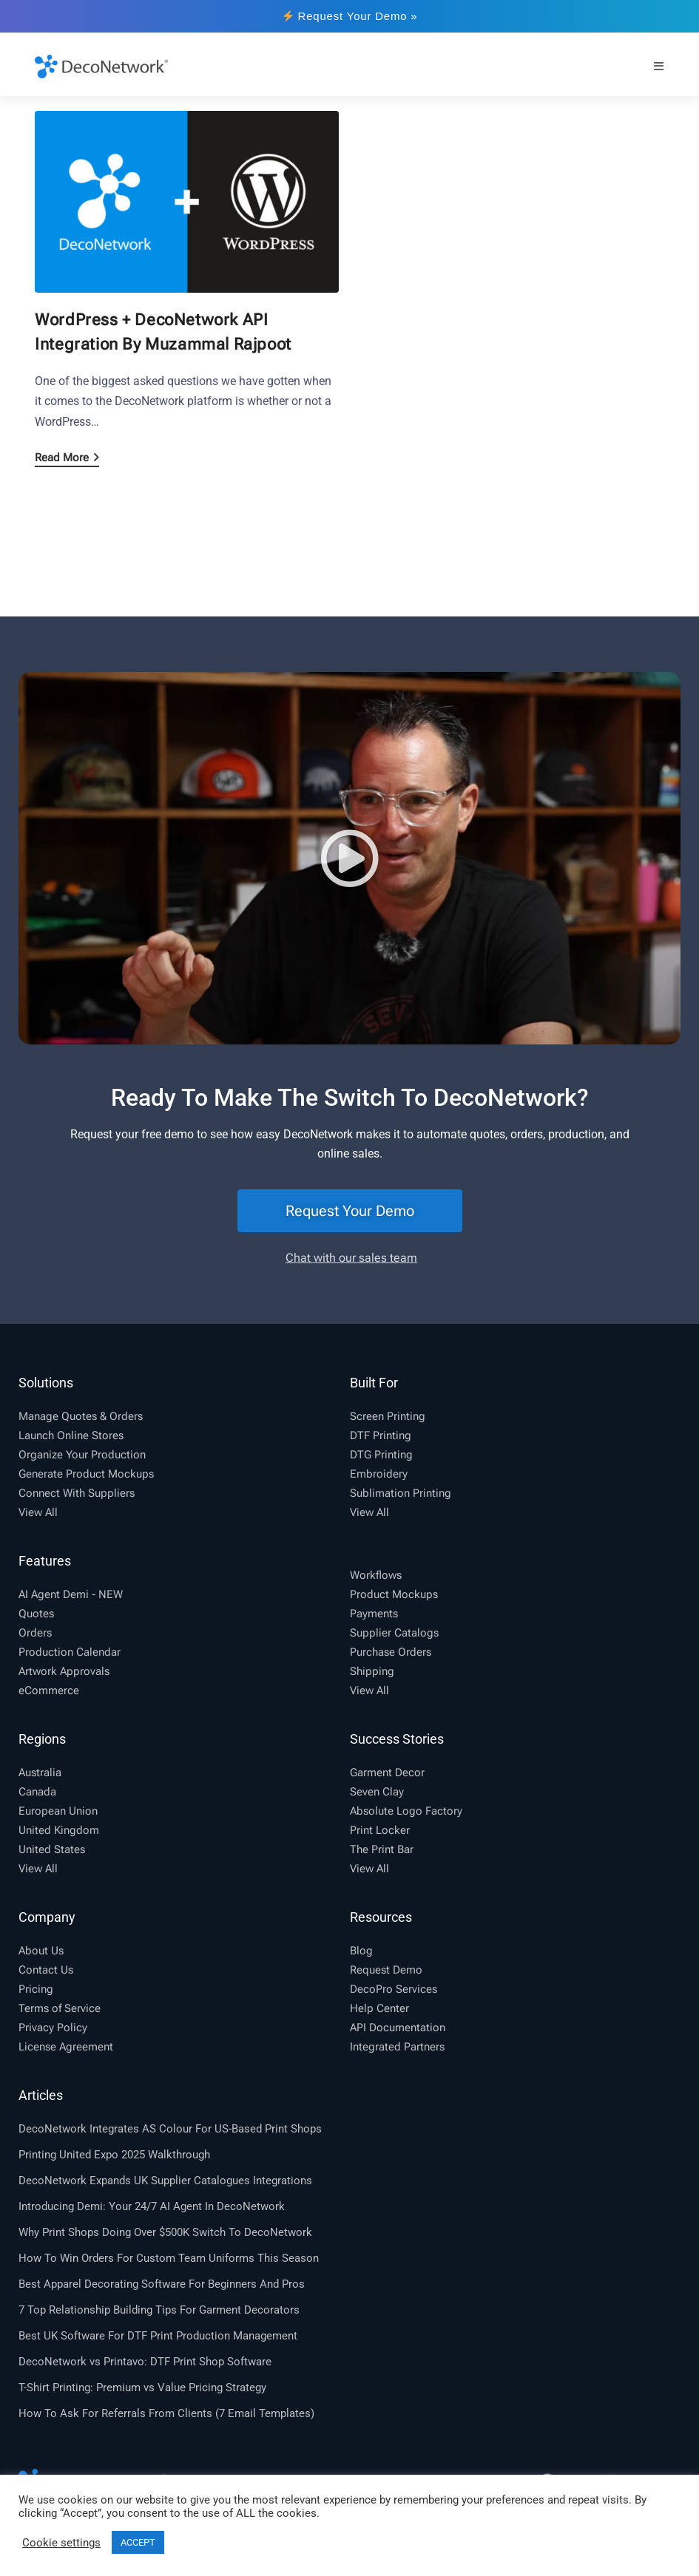 The height and width of the screenshot is (2576, 699). What do you see at coordinates (61, 2542) in the screenshot?
I see `Cookie settings [button]` at bounding box center [61, 2542].